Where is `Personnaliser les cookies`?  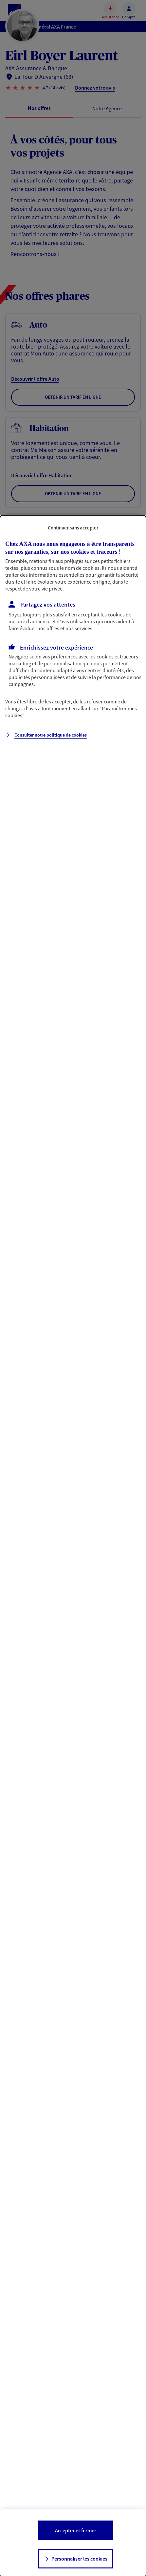 Personnaliser les cookies is located at coordinates (79, 2558).